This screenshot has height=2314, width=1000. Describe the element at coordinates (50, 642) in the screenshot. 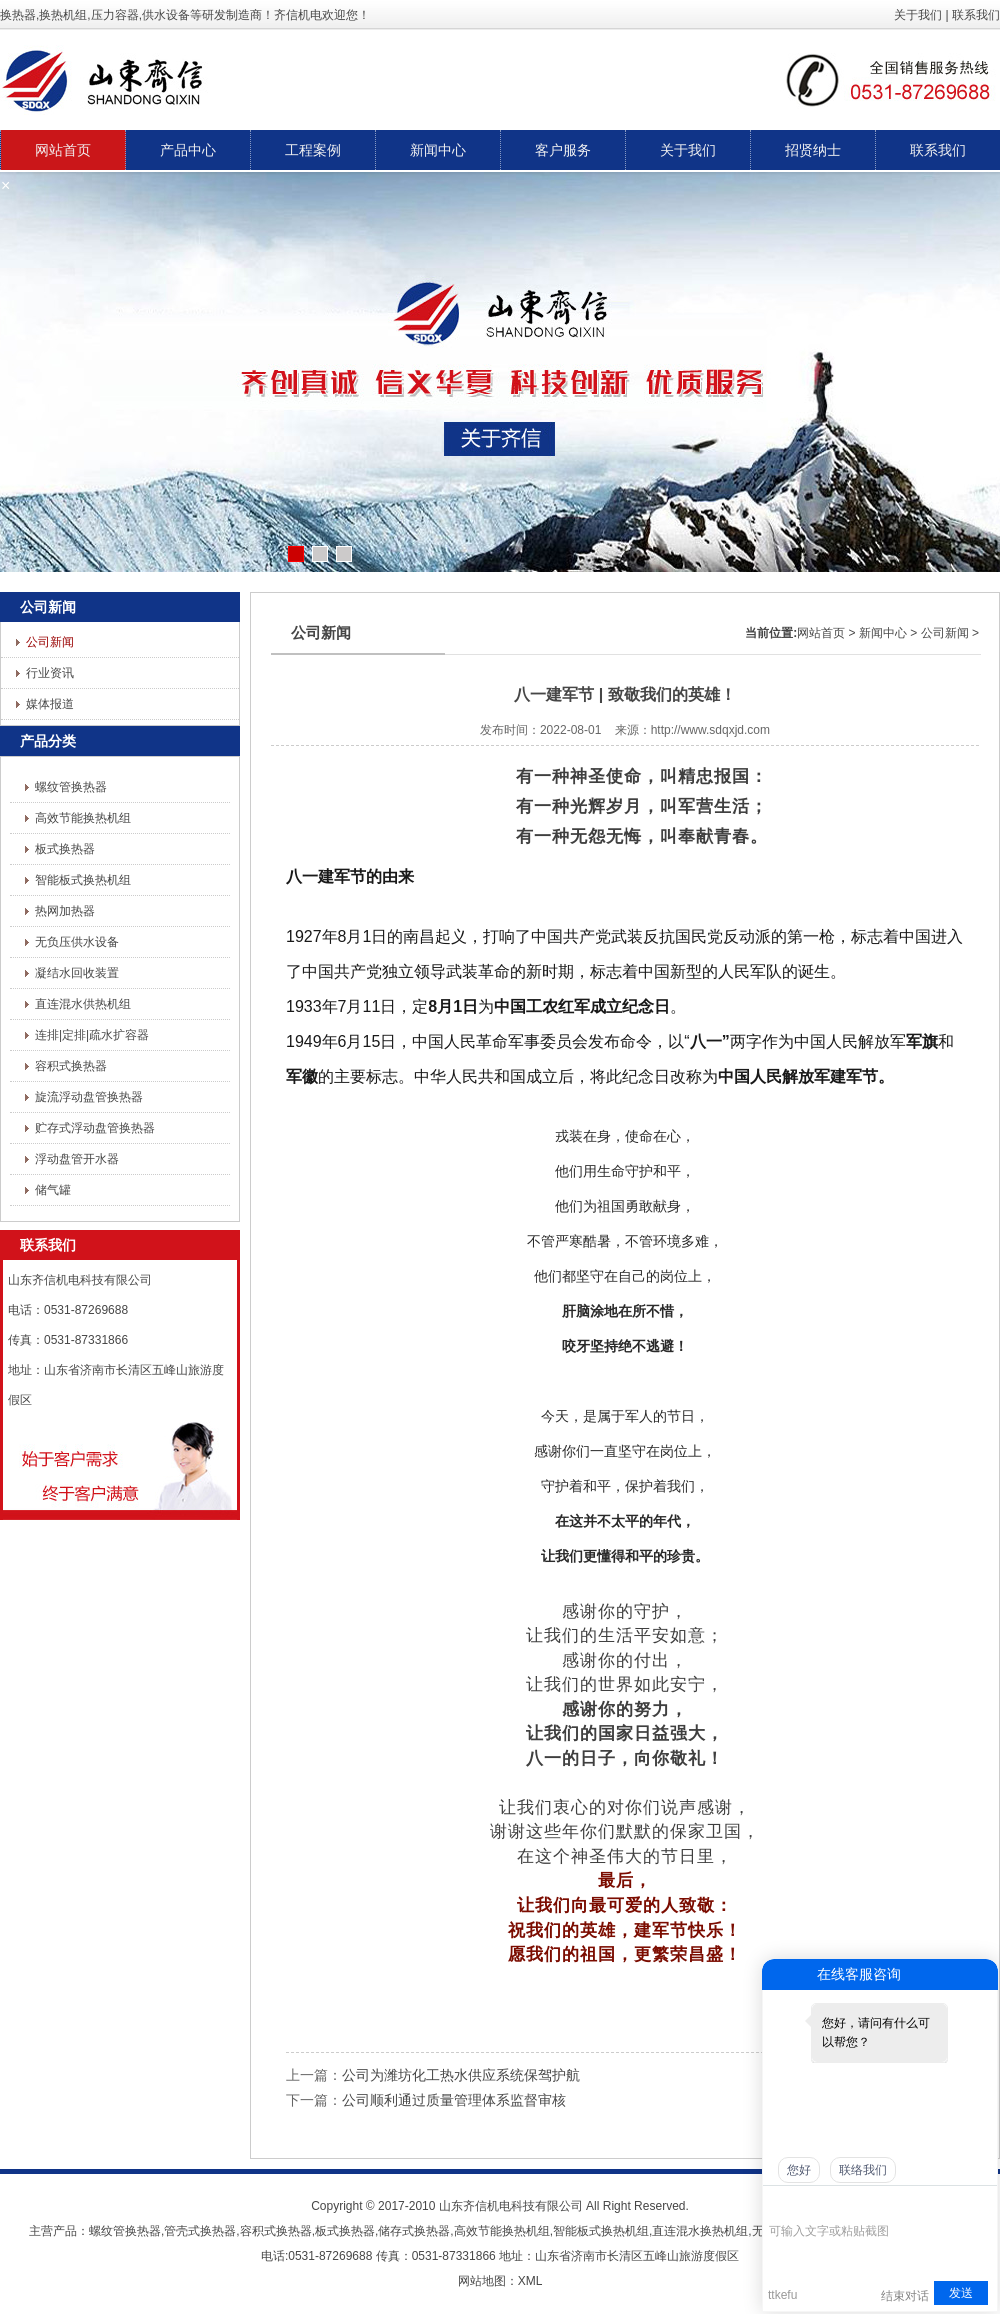

I see `公司新闻` at that location.